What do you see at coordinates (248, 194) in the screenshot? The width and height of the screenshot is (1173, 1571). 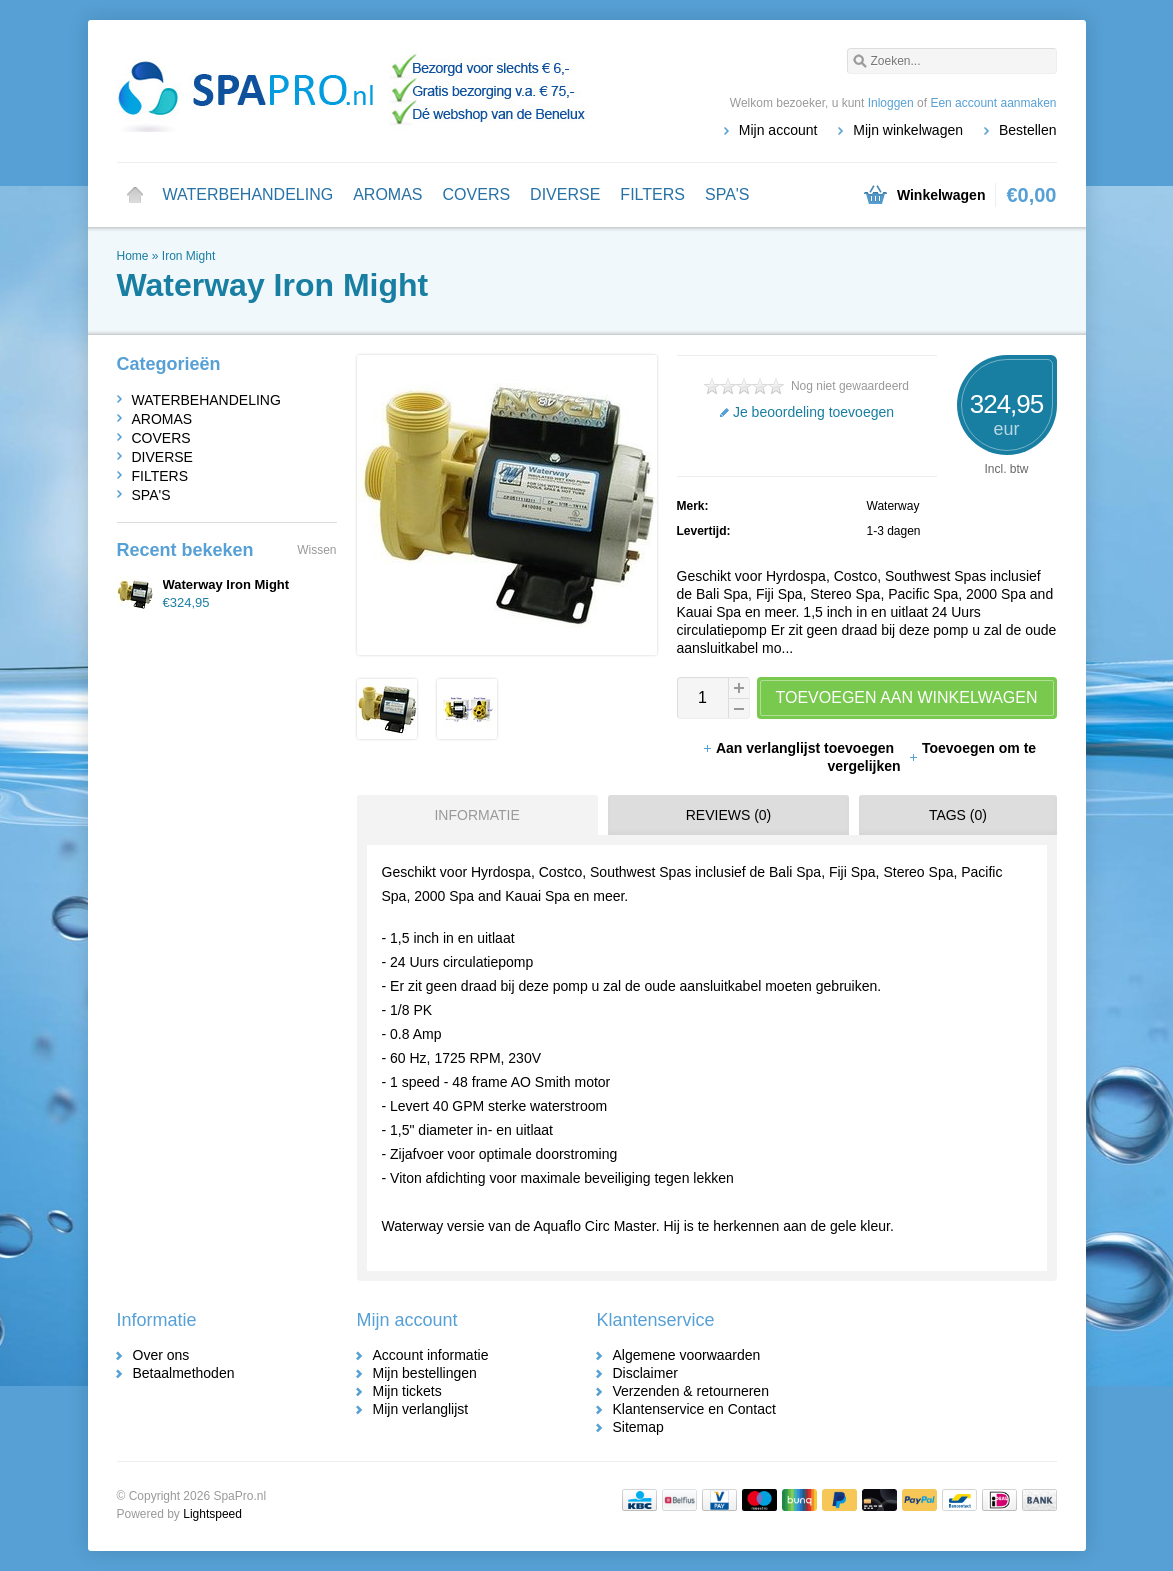 I see `WATERBEHANDELING` at bounding box center [248, 194].